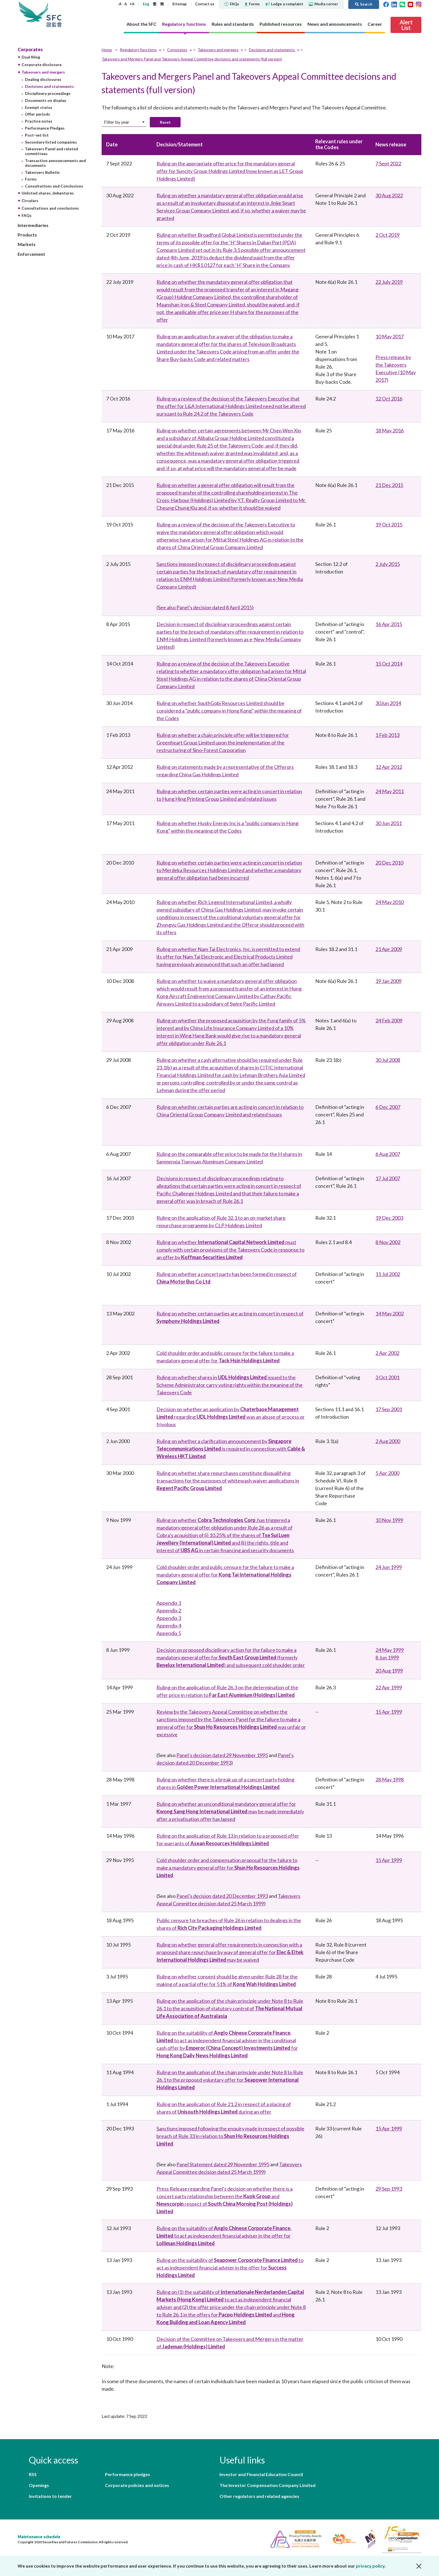 This screenshot has width=439, height=2576. Describe the element at coordinates (389, 1650) in the screenshot. I see `24 May 1999` at that location.